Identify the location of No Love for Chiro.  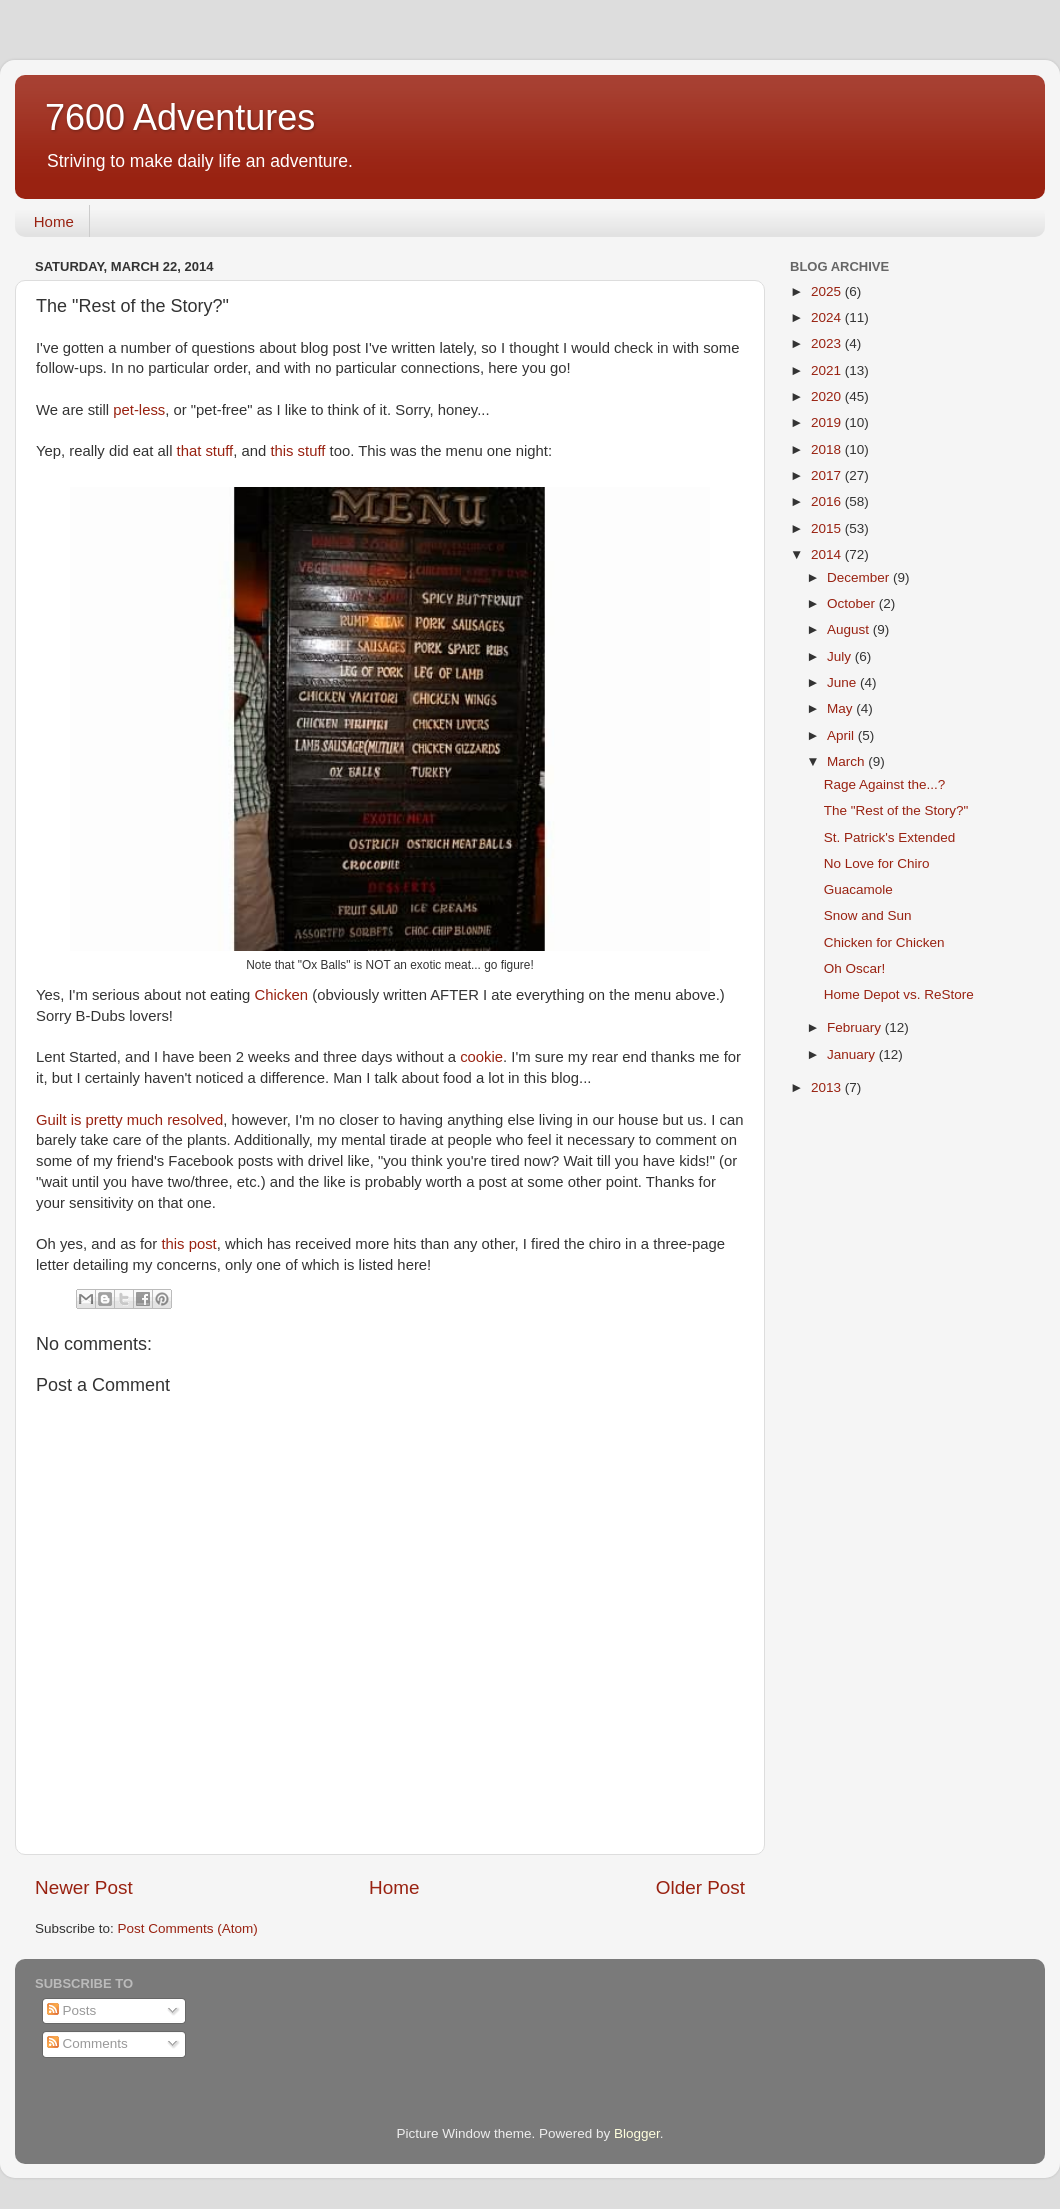
(877, 863).